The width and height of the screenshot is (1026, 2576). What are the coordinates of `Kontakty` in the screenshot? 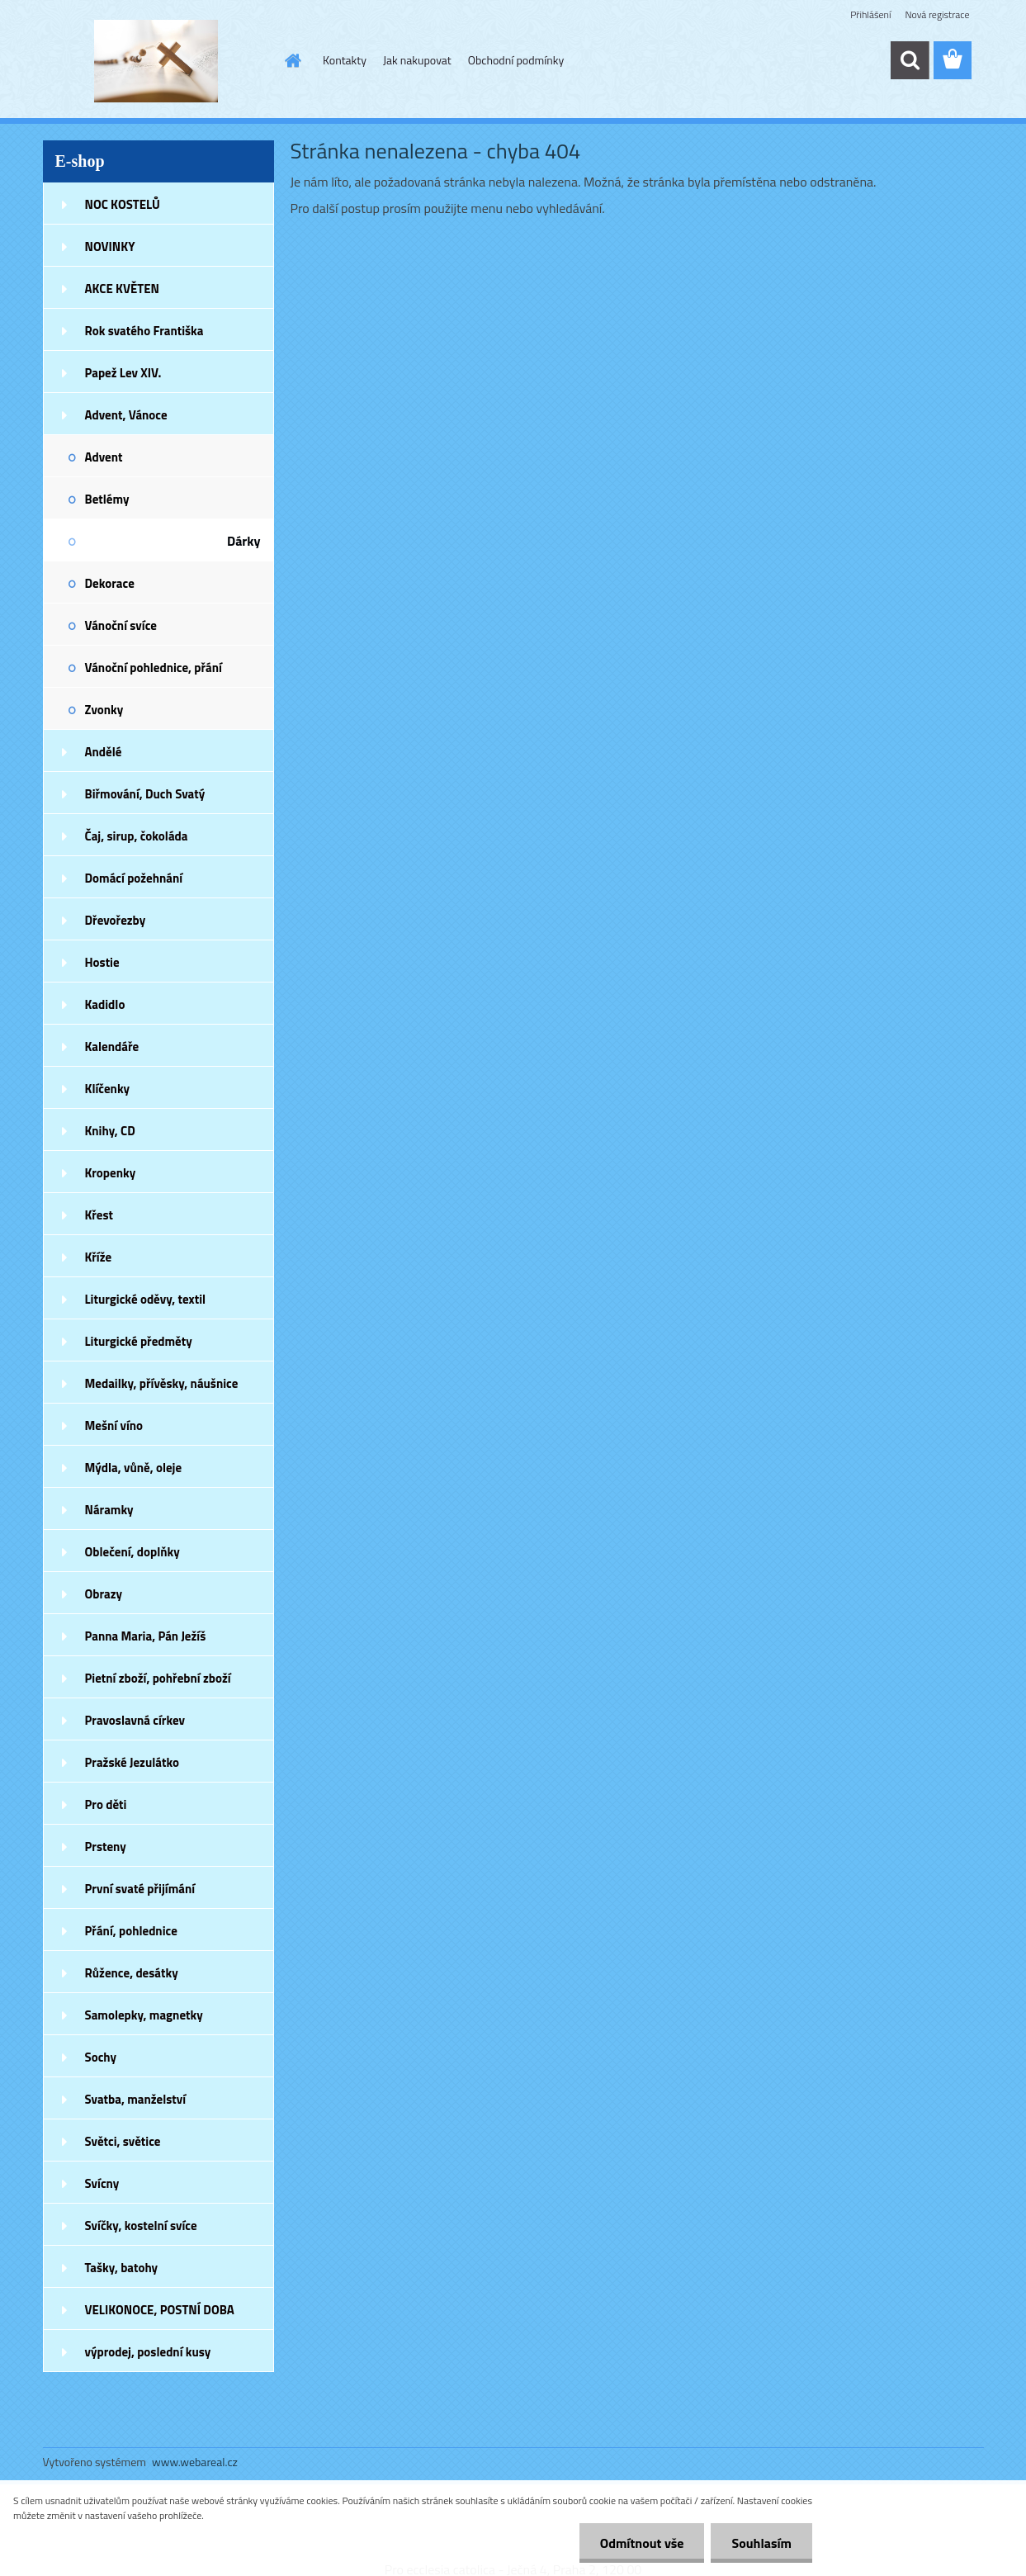 It's located at (344, 60).